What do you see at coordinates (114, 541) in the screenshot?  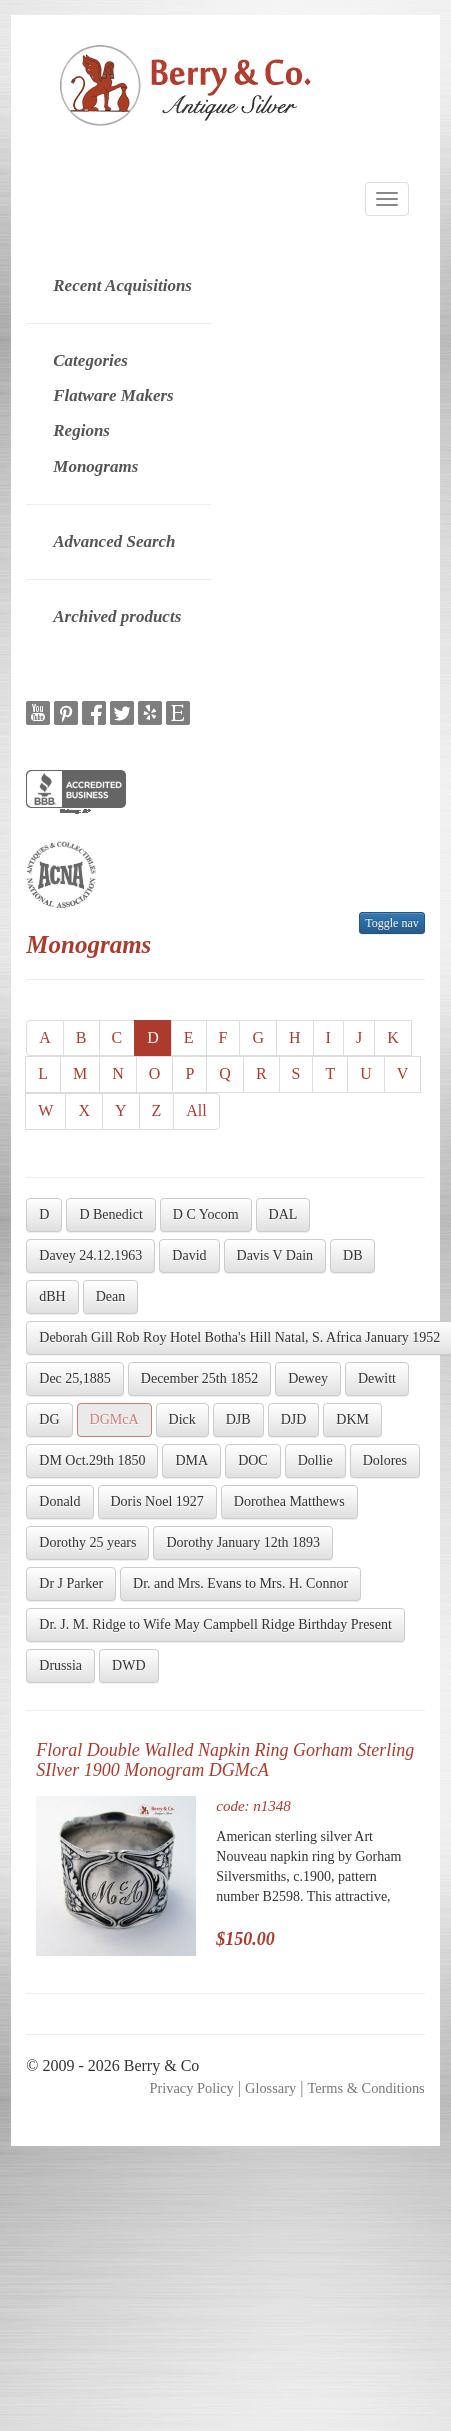 I see `Advanced Search` at bounding box center [114, 541].